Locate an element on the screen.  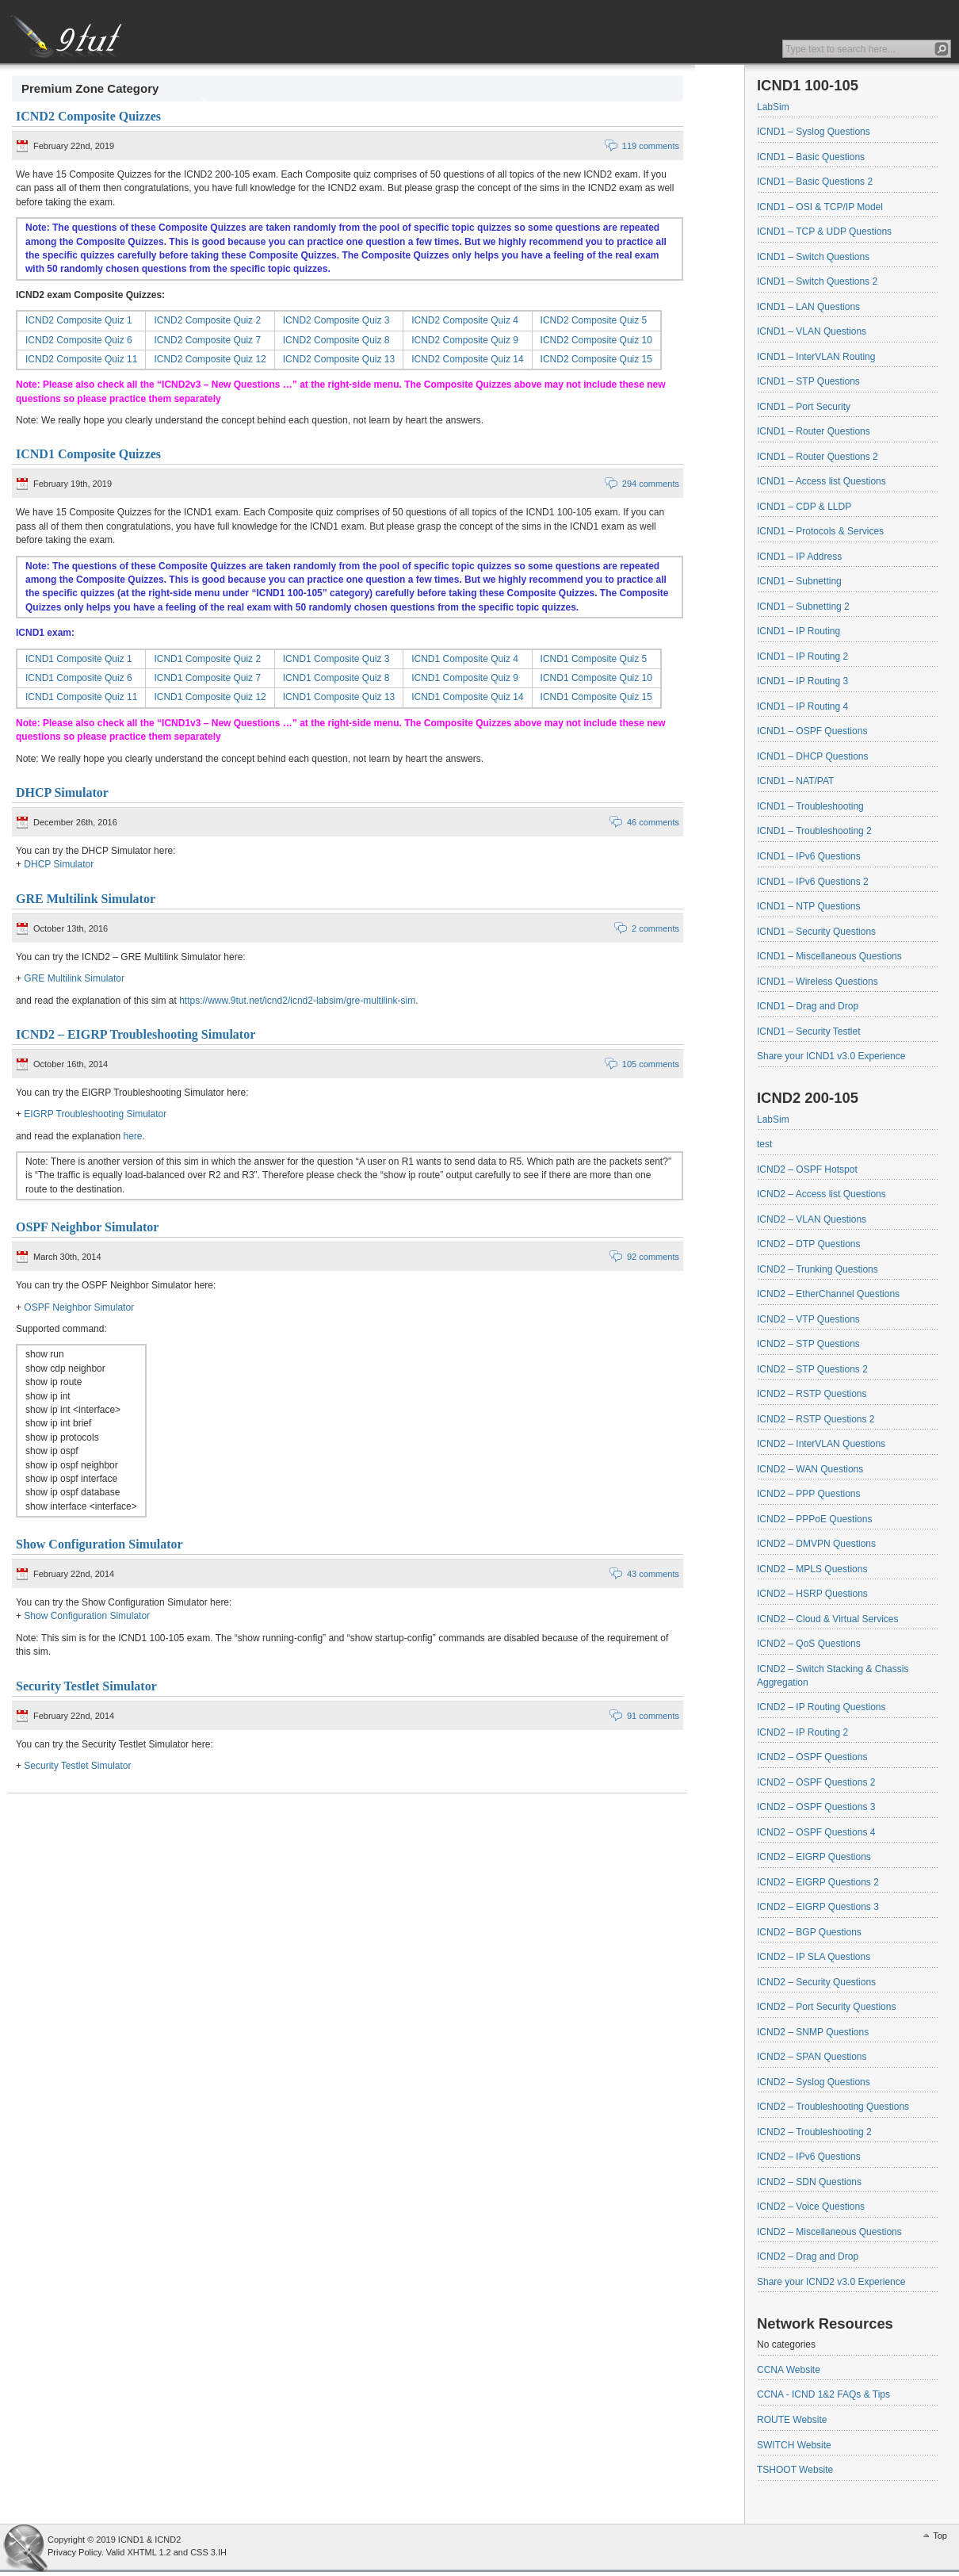
ICND2 Composite Quiz 6 is located at coordinates (78, 340).